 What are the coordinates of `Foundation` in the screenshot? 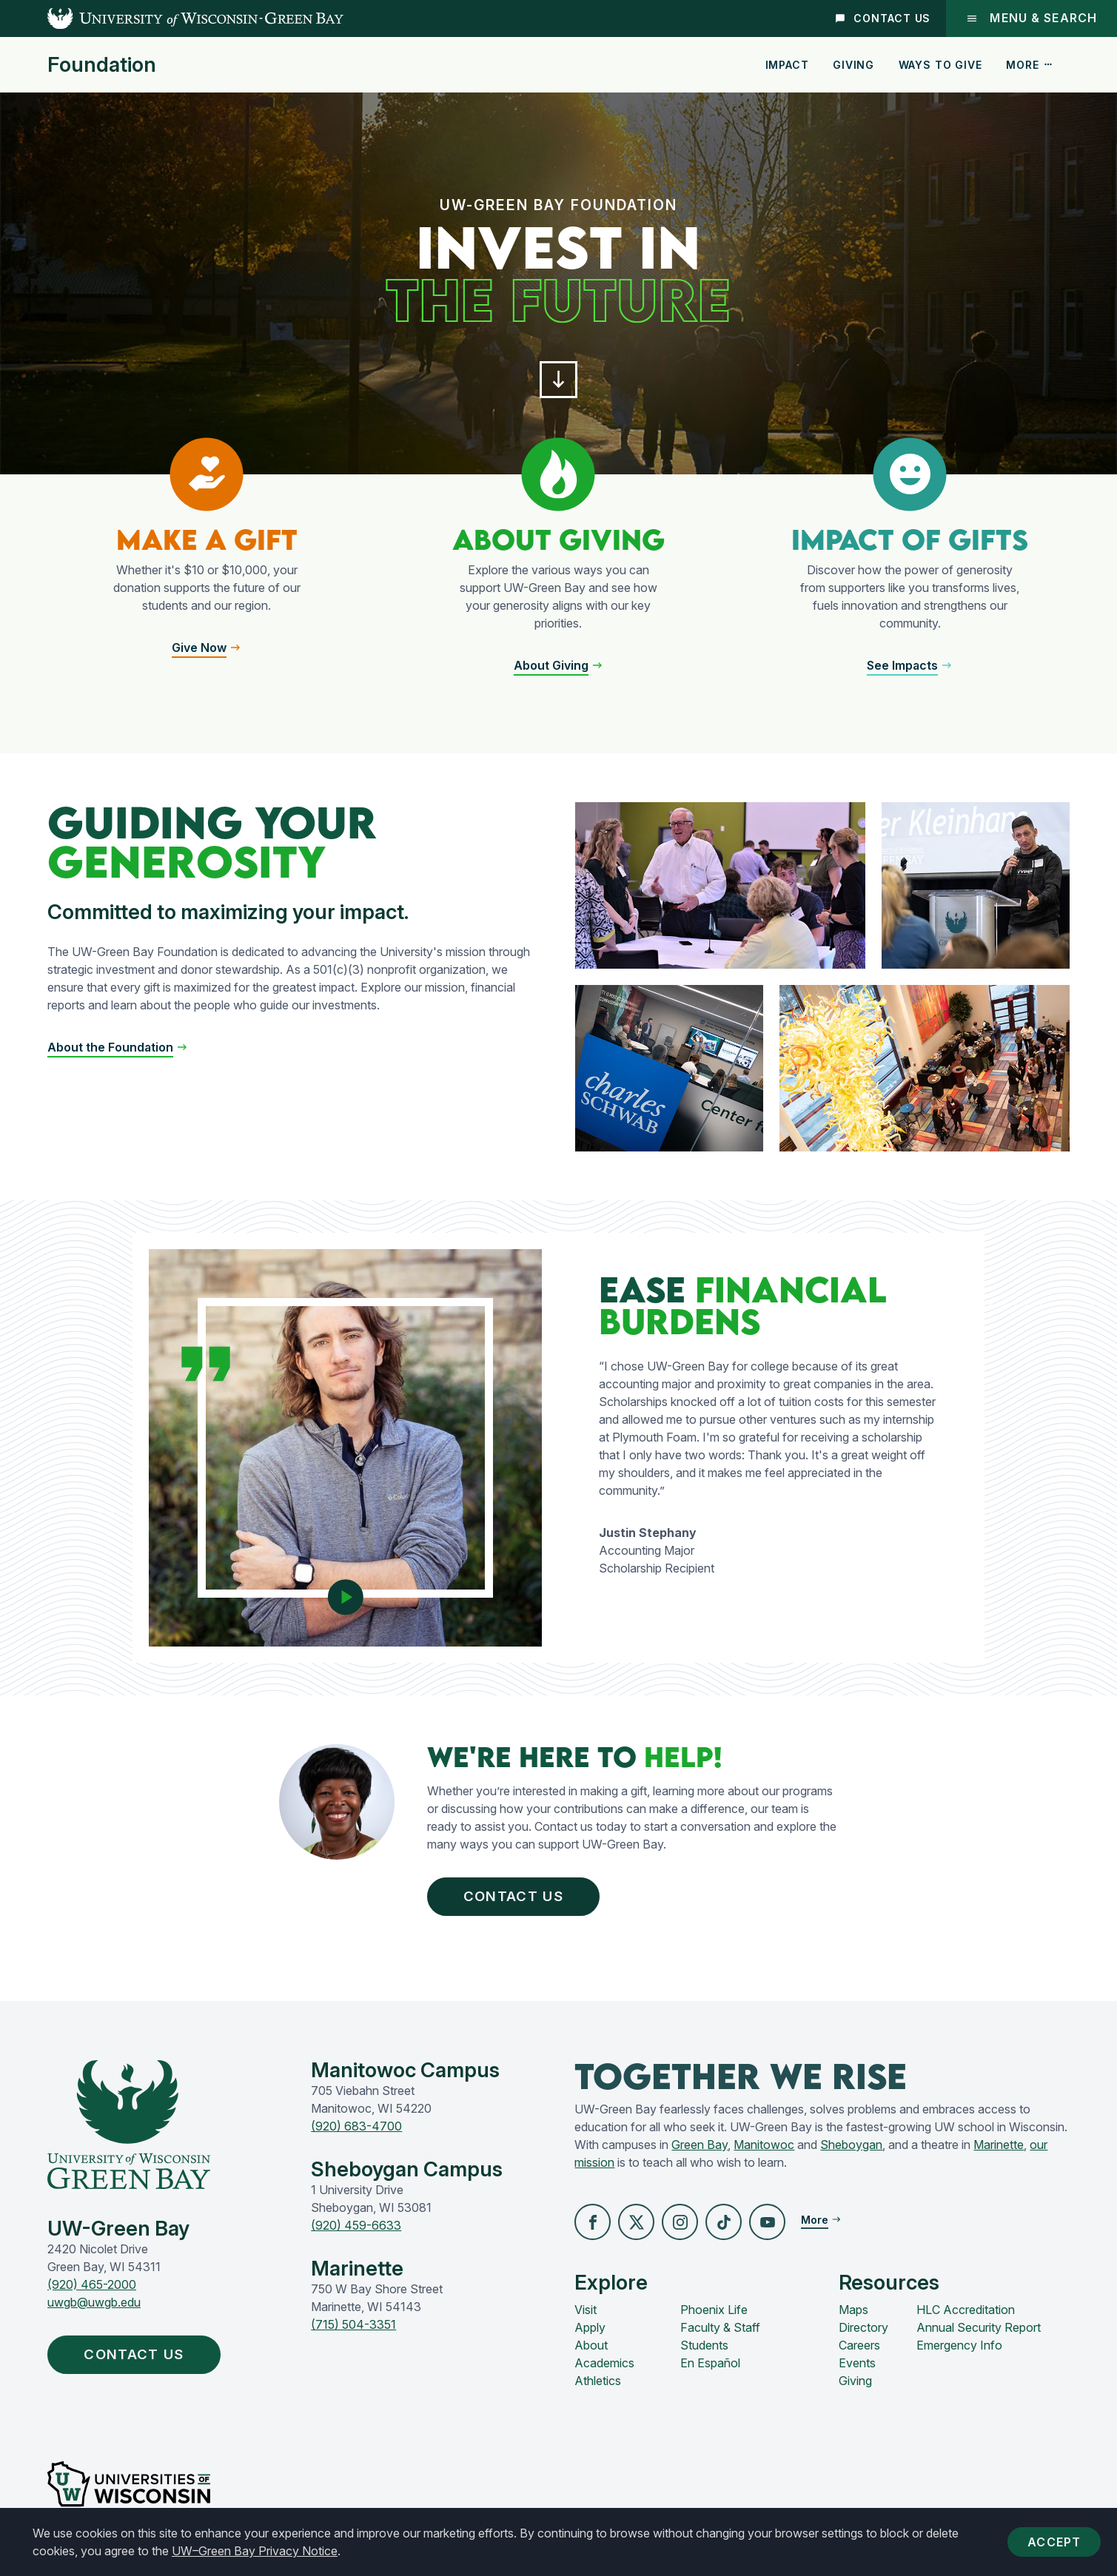 It's located at (101, 65).